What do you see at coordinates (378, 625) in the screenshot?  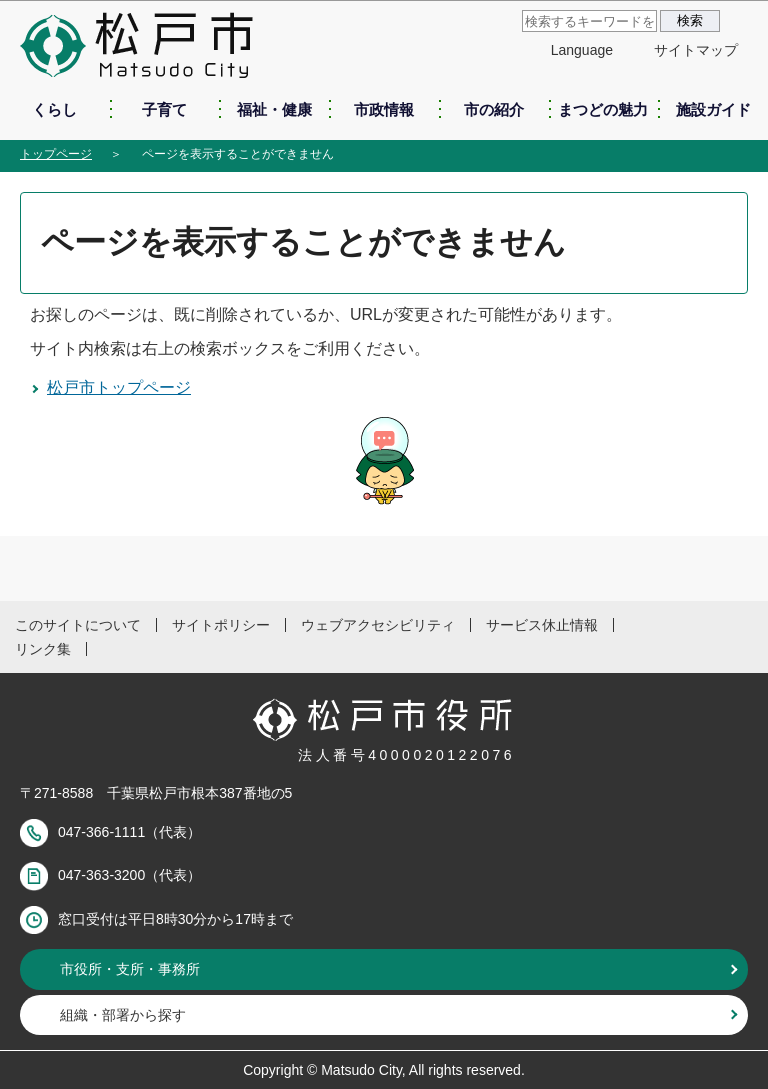 I see `ウェブアクセシビリティ` at bounding box center [378, 625].